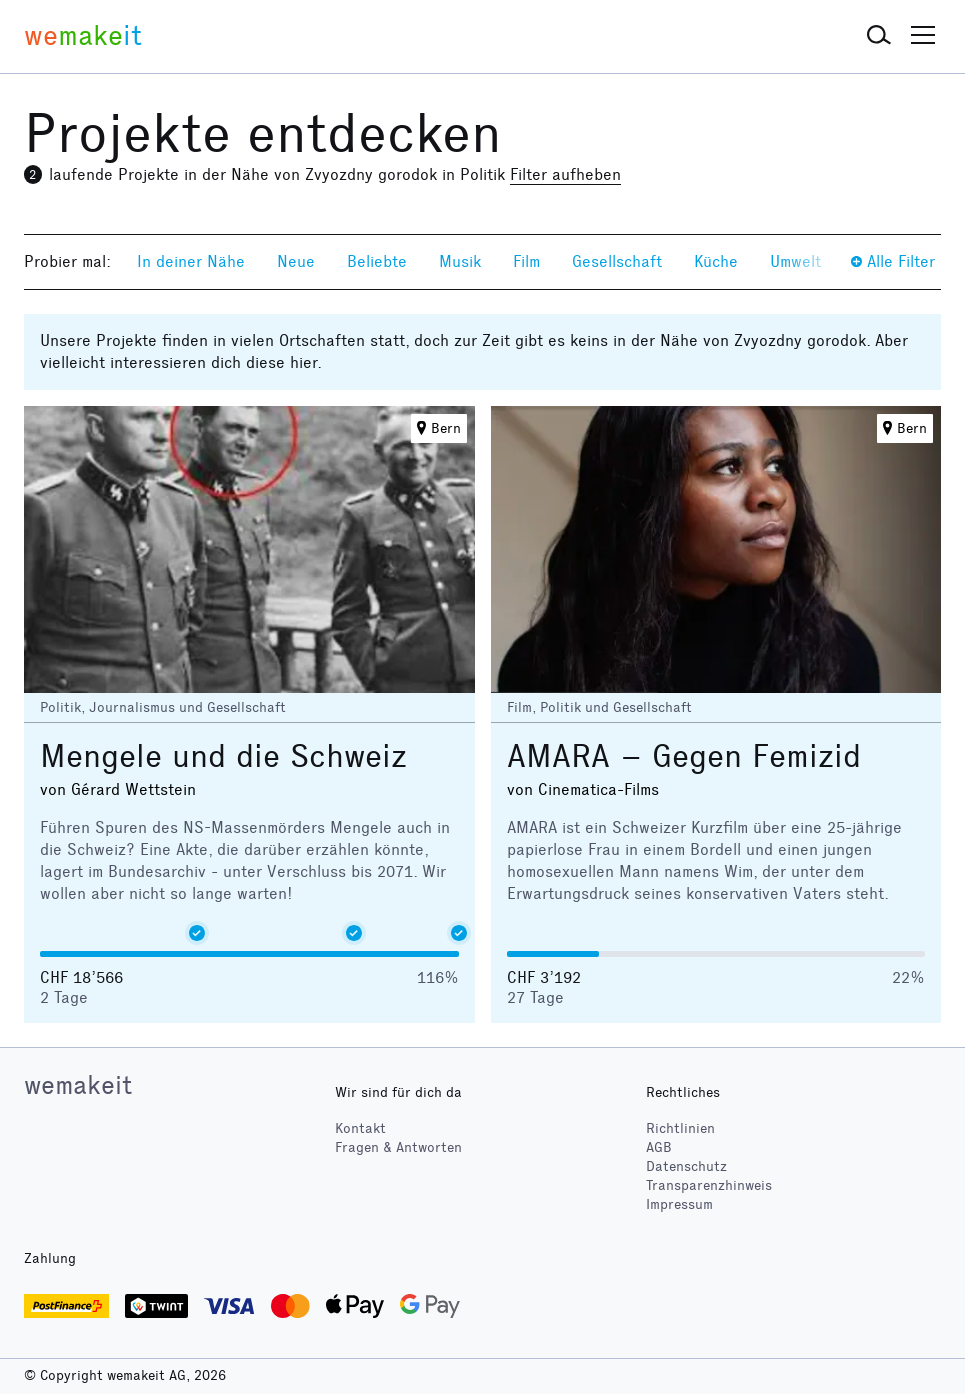 This screenshot has height=1394, width=965. What do you see at coordinates (360, 1128) in the screenshot?
I see `Kontakt` at bounding box center [360, 1128].